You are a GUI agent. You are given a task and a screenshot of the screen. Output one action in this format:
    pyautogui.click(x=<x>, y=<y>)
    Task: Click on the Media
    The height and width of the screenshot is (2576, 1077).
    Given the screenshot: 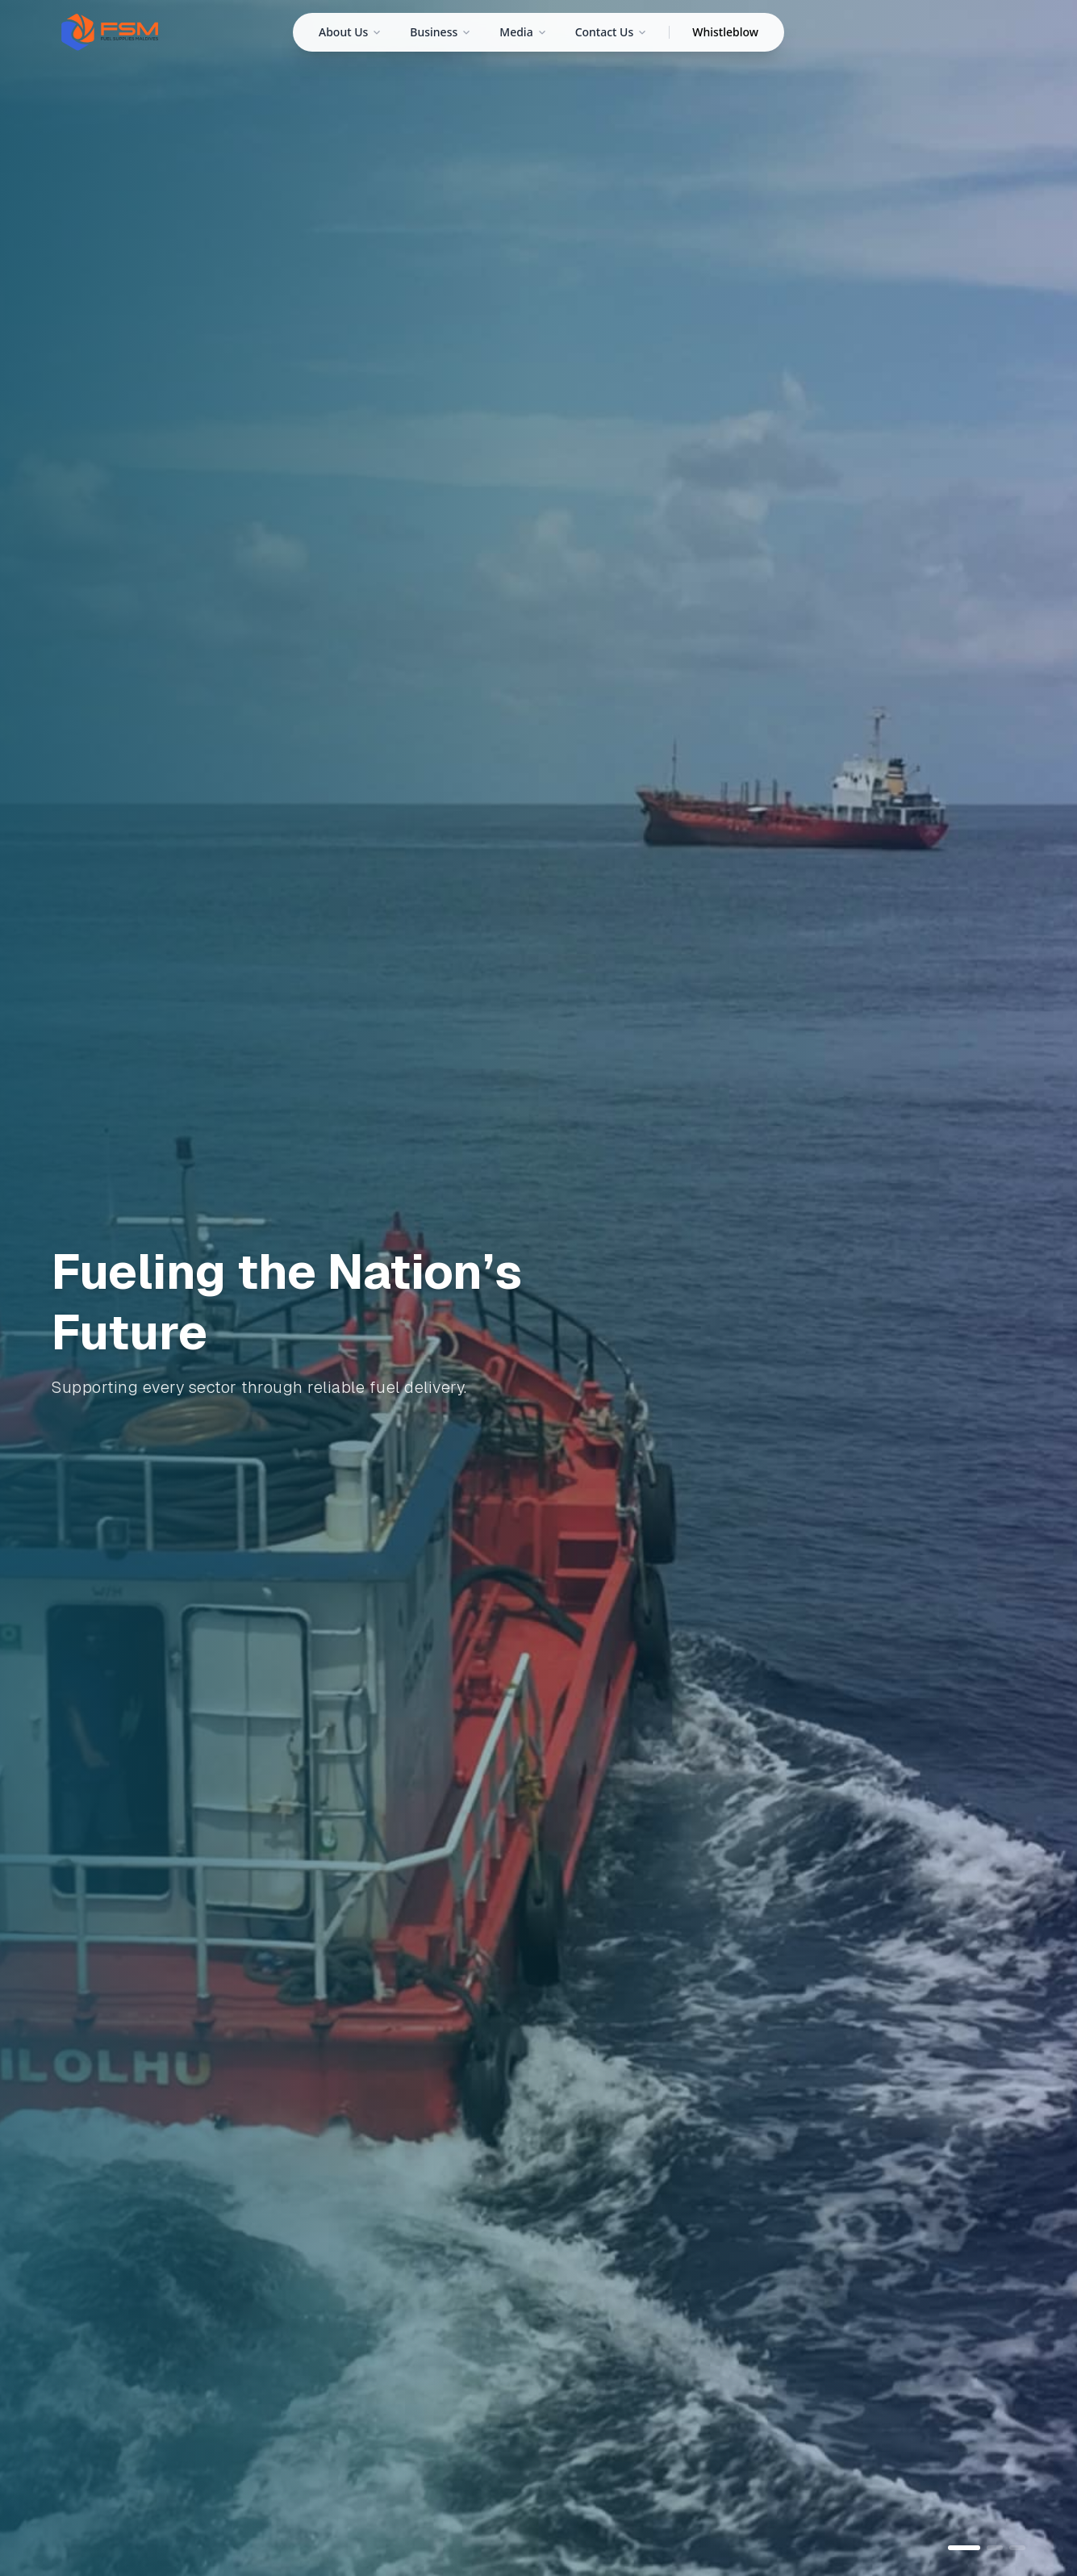 What is the action you would take?
    pyautogui.click(x=522, y=32)
    